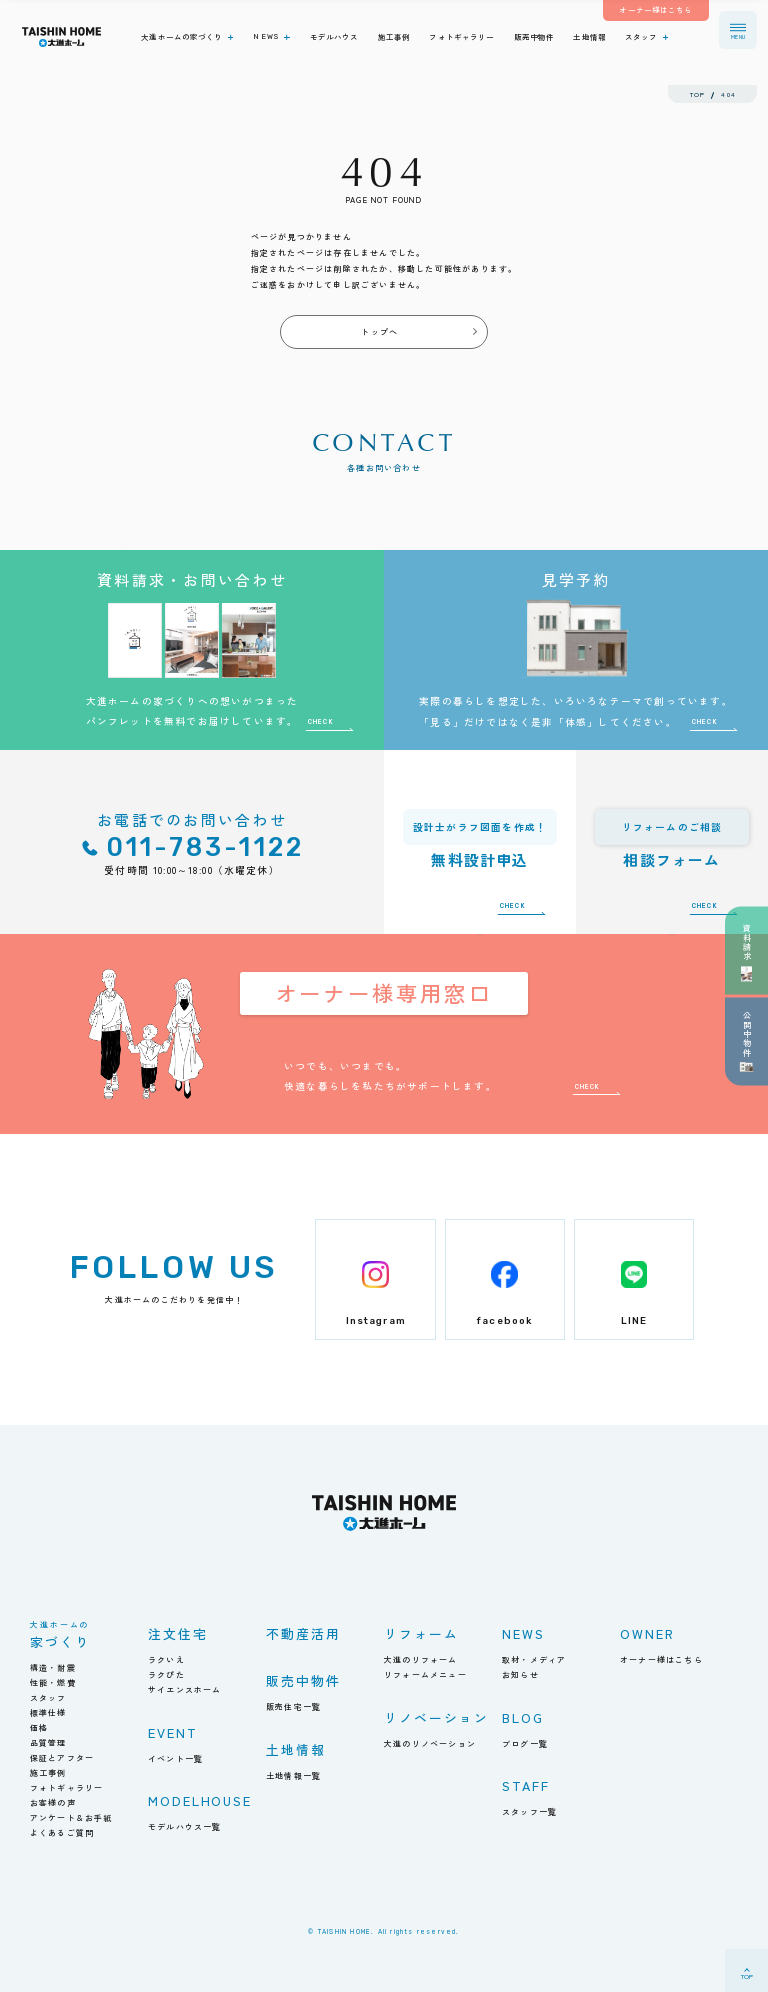  Describe the element at coordinates (185, 1689) in the screenshot. I see `サイエンスホーム` at that location.